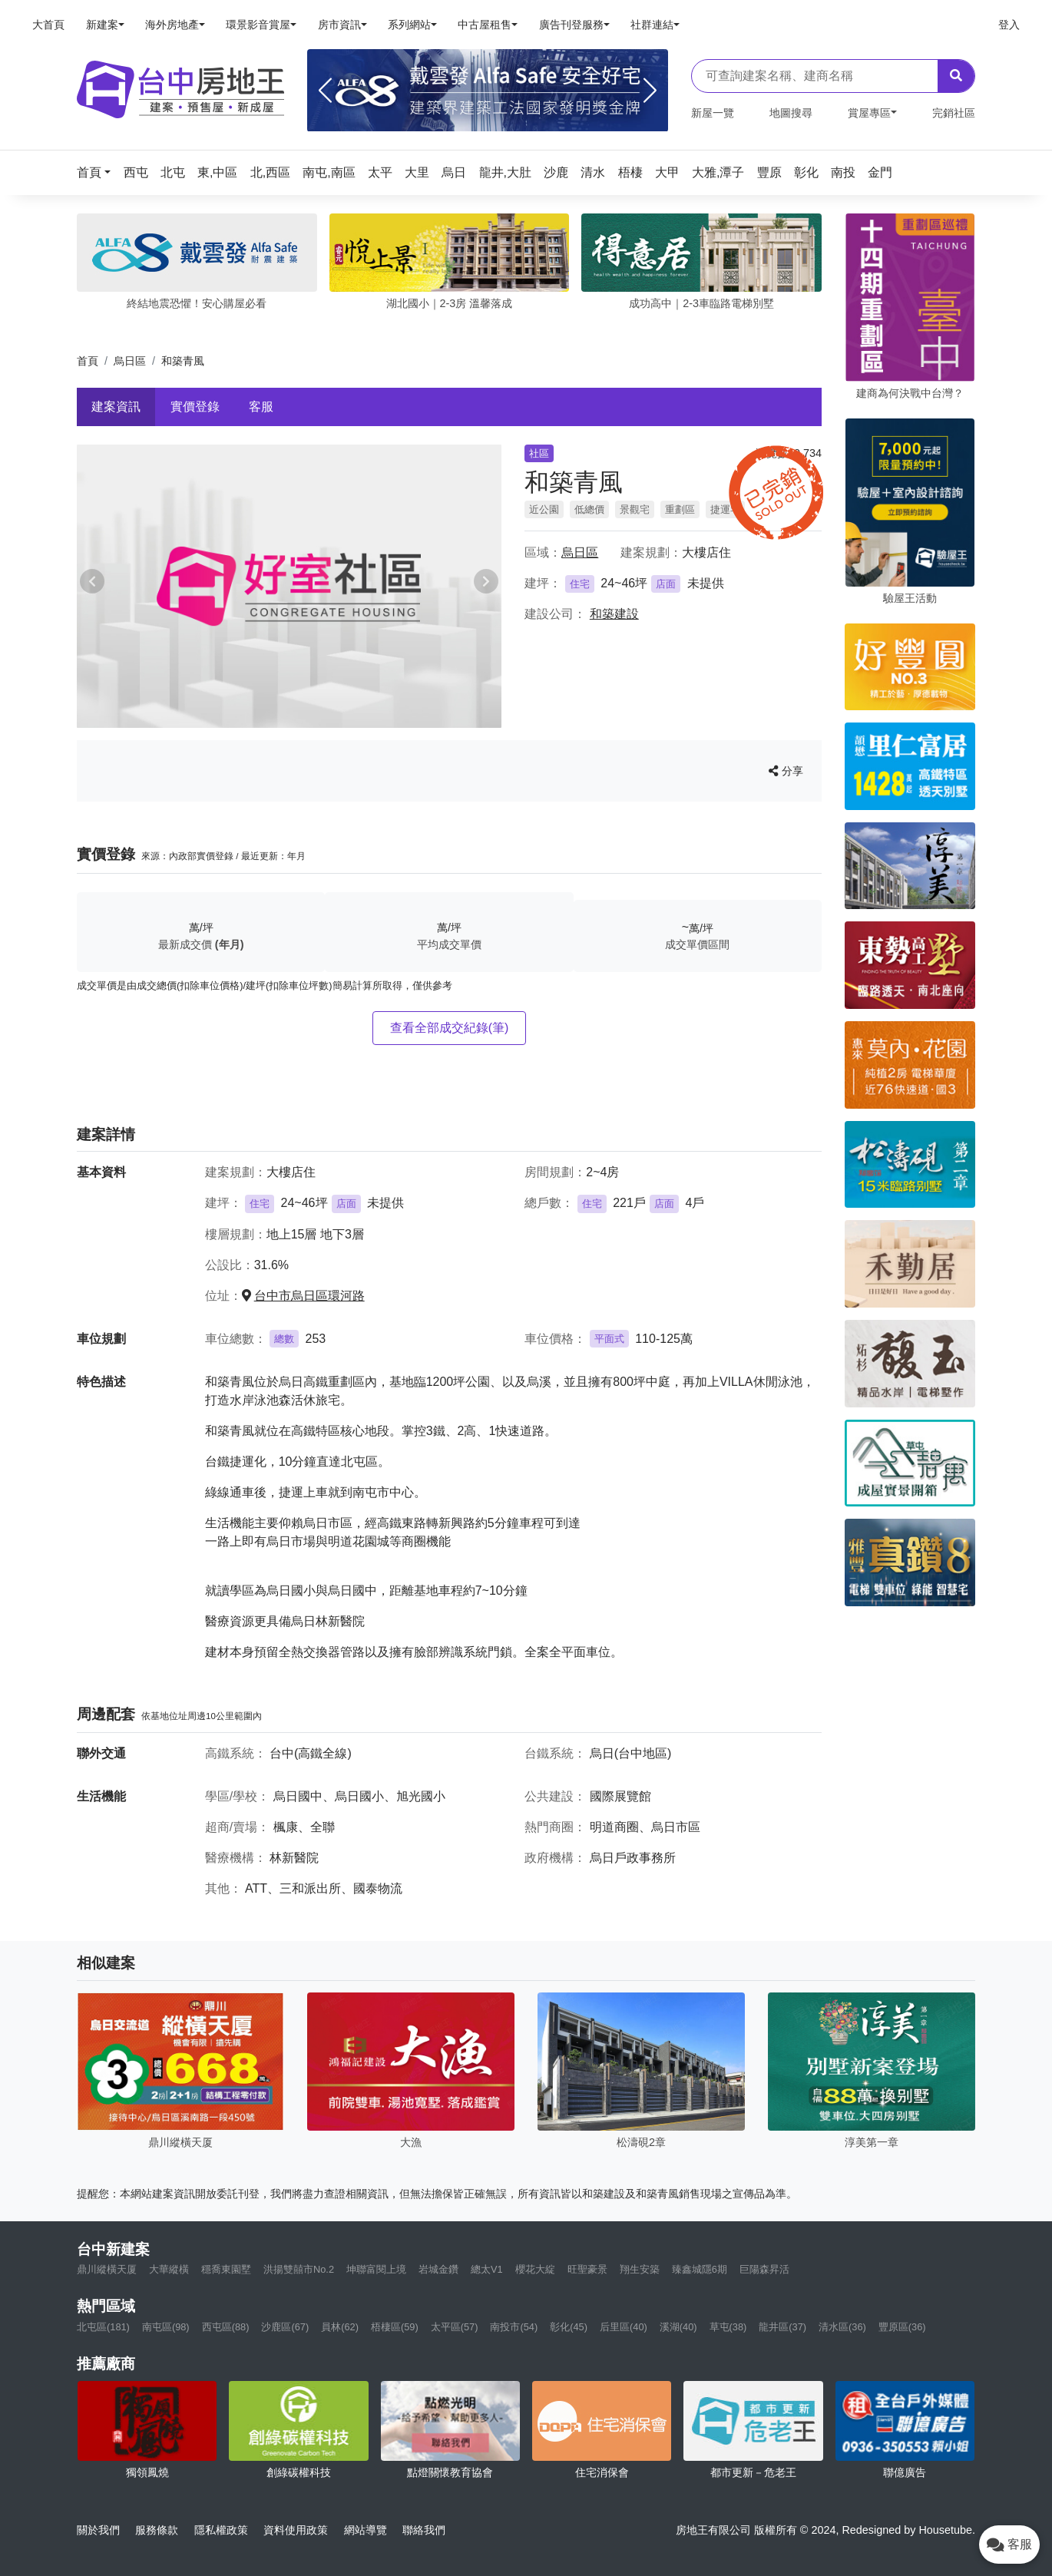  I want to click on 鼎川縱橫天厦, so click(107, 2269).